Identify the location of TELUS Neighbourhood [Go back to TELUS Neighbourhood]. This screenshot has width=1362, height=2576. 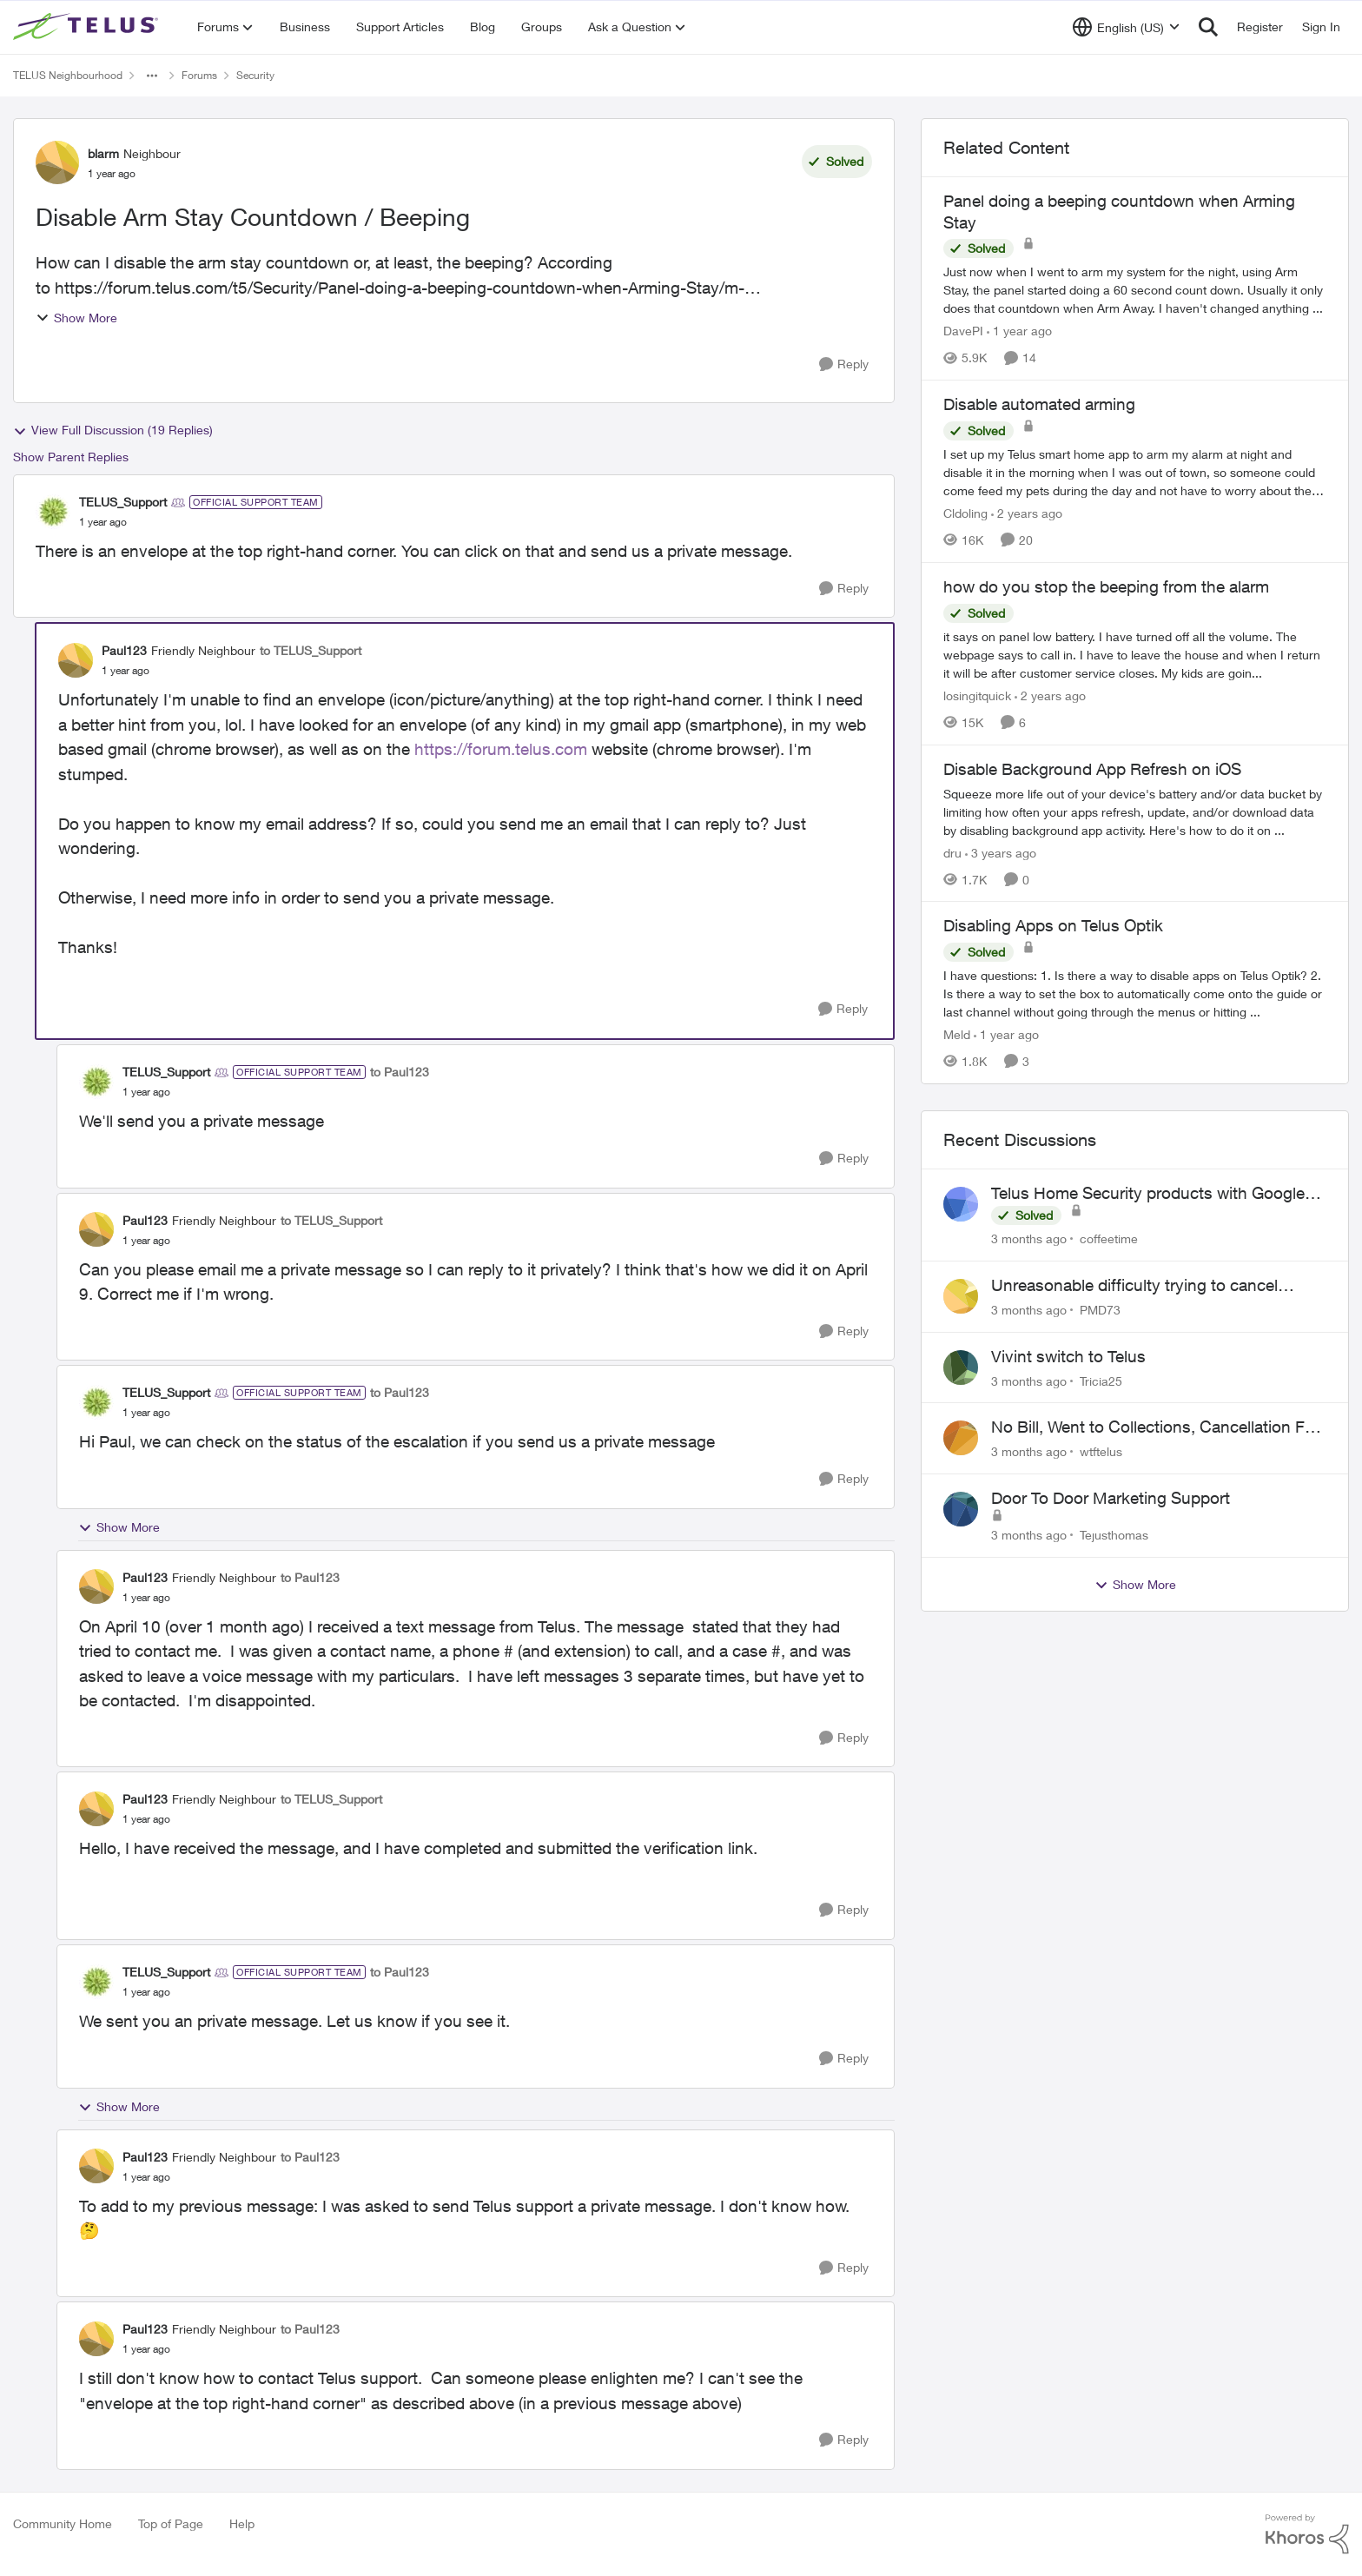
(67, 75).